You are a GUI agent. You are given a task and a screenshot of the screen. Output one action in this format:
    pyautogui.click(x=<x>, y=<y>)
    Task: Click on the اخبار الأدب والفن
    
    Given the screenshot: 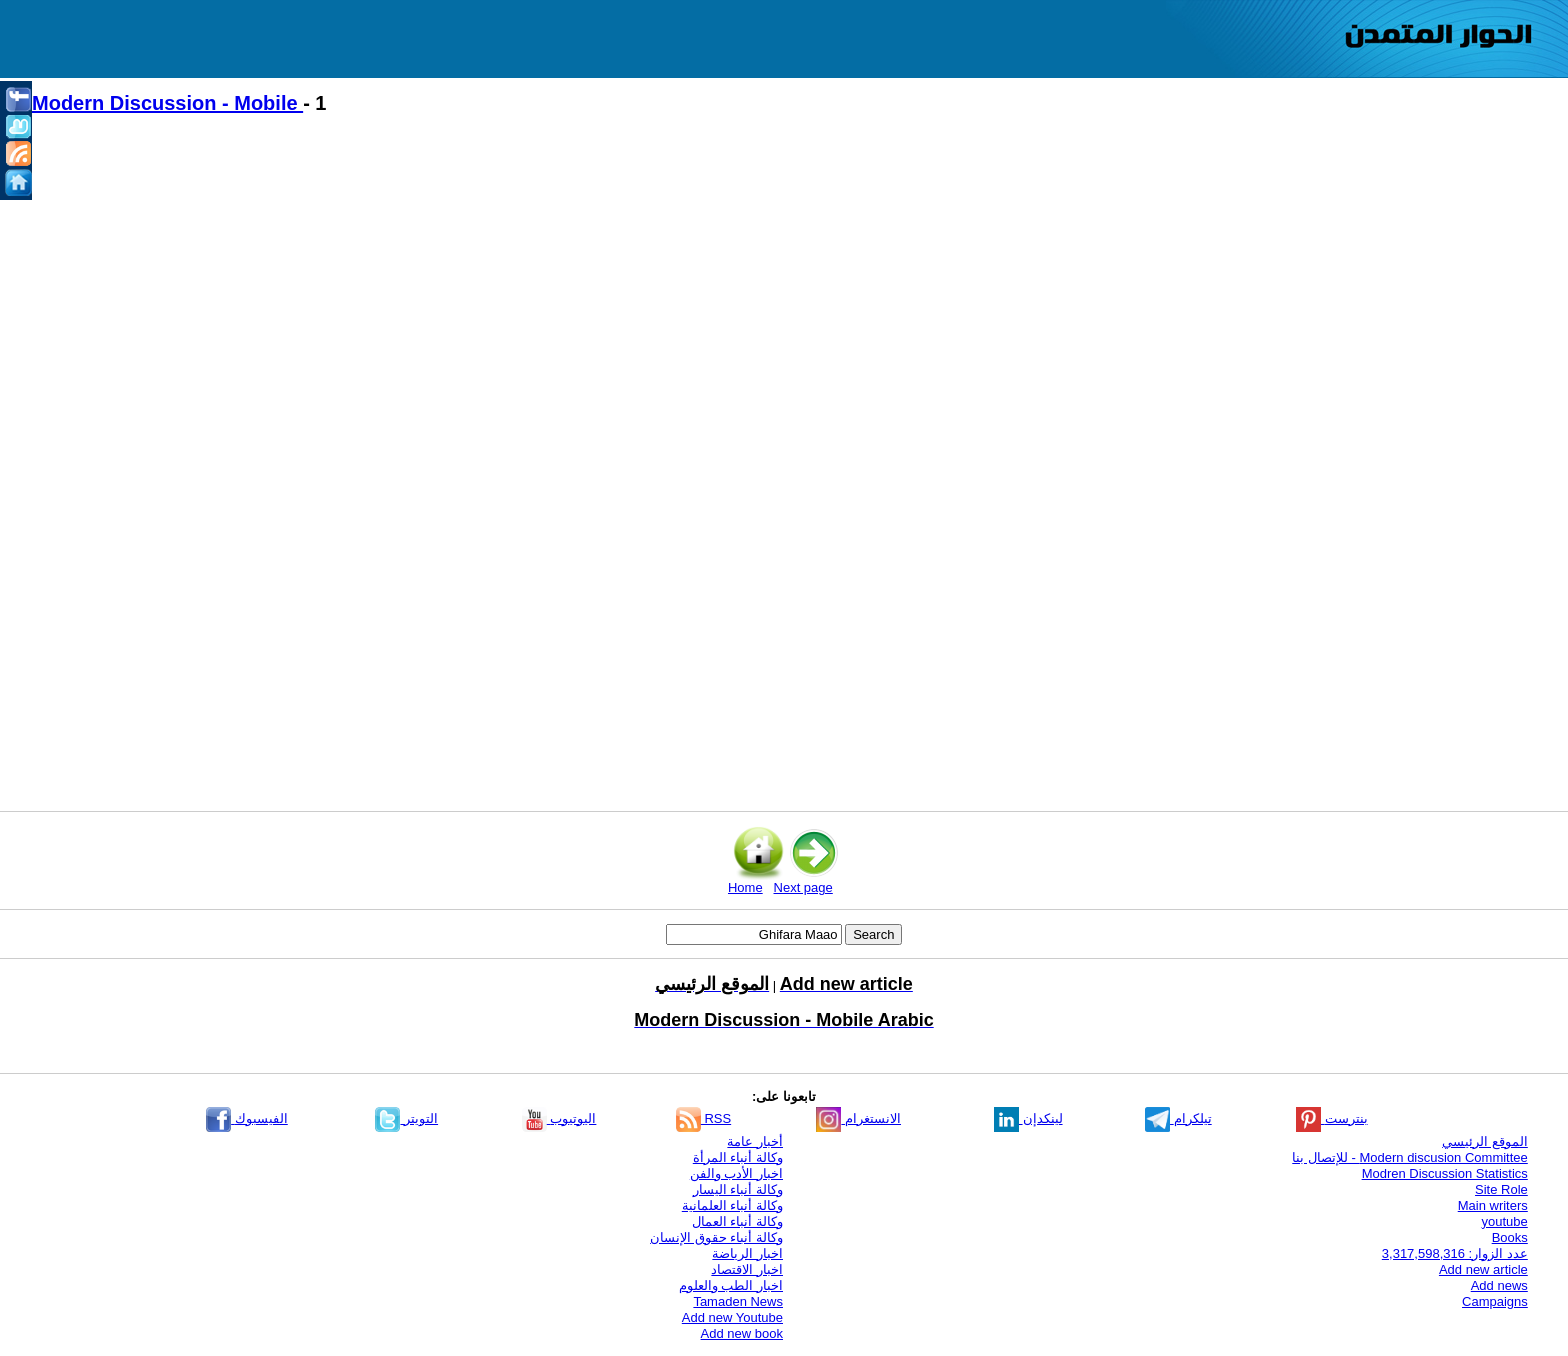 What is the action you would take?
    pyautogui.click(x=736, y=1173)
    